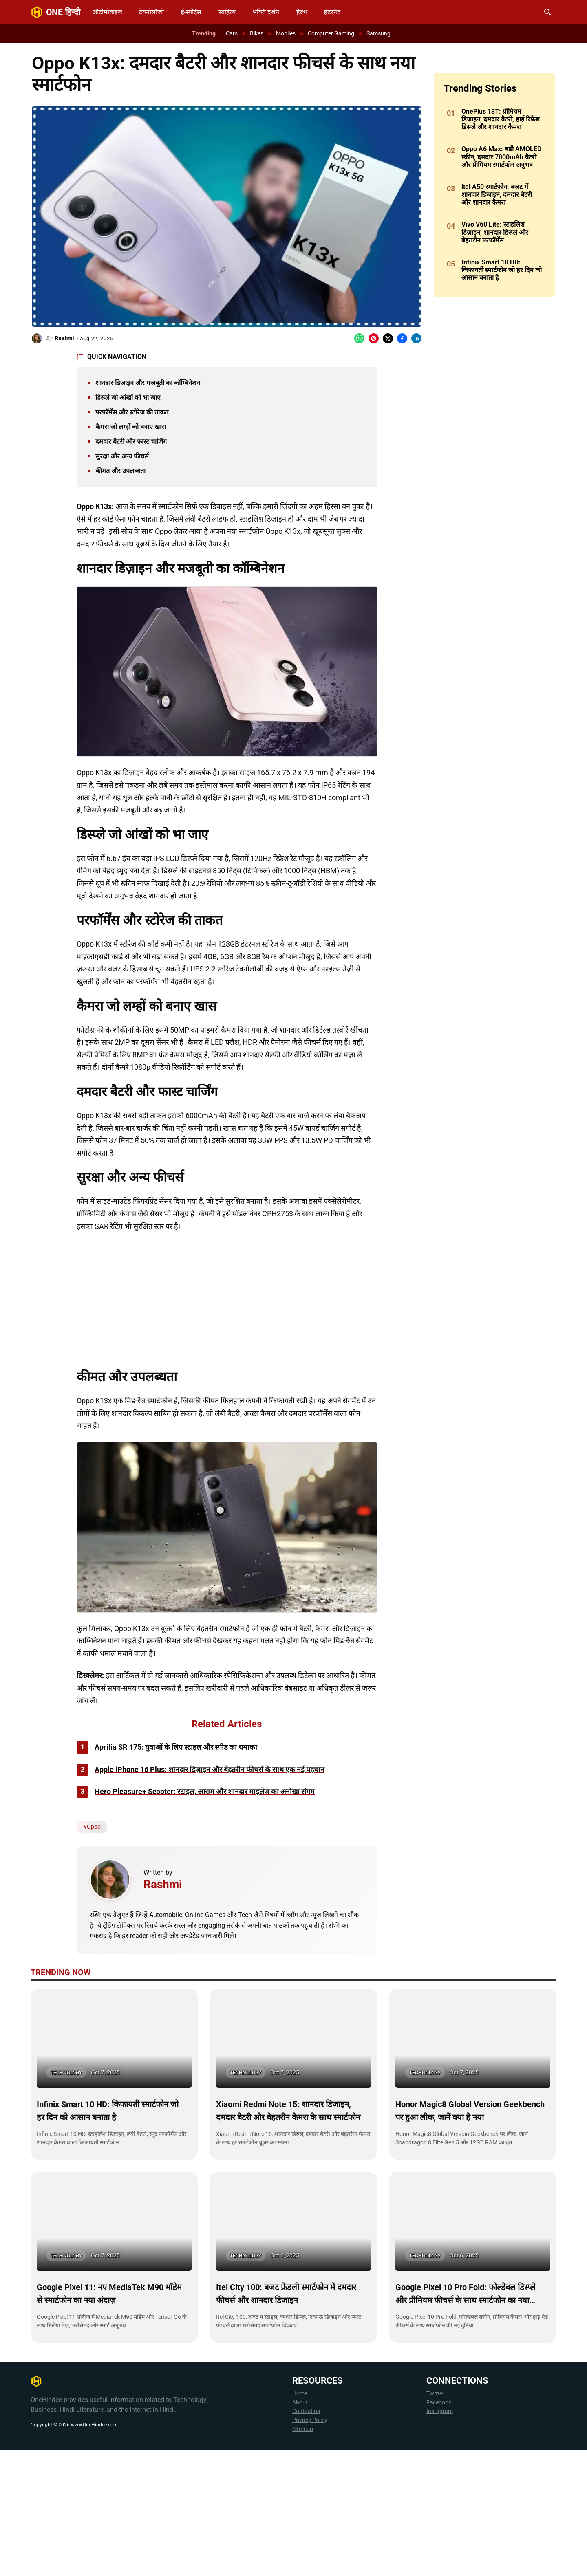 This screenshot has height=2576, width=587. What do you see at coordinates (435, 2520) in the screenshot?
I see `Twitter` at bounding box center [435, 2520].